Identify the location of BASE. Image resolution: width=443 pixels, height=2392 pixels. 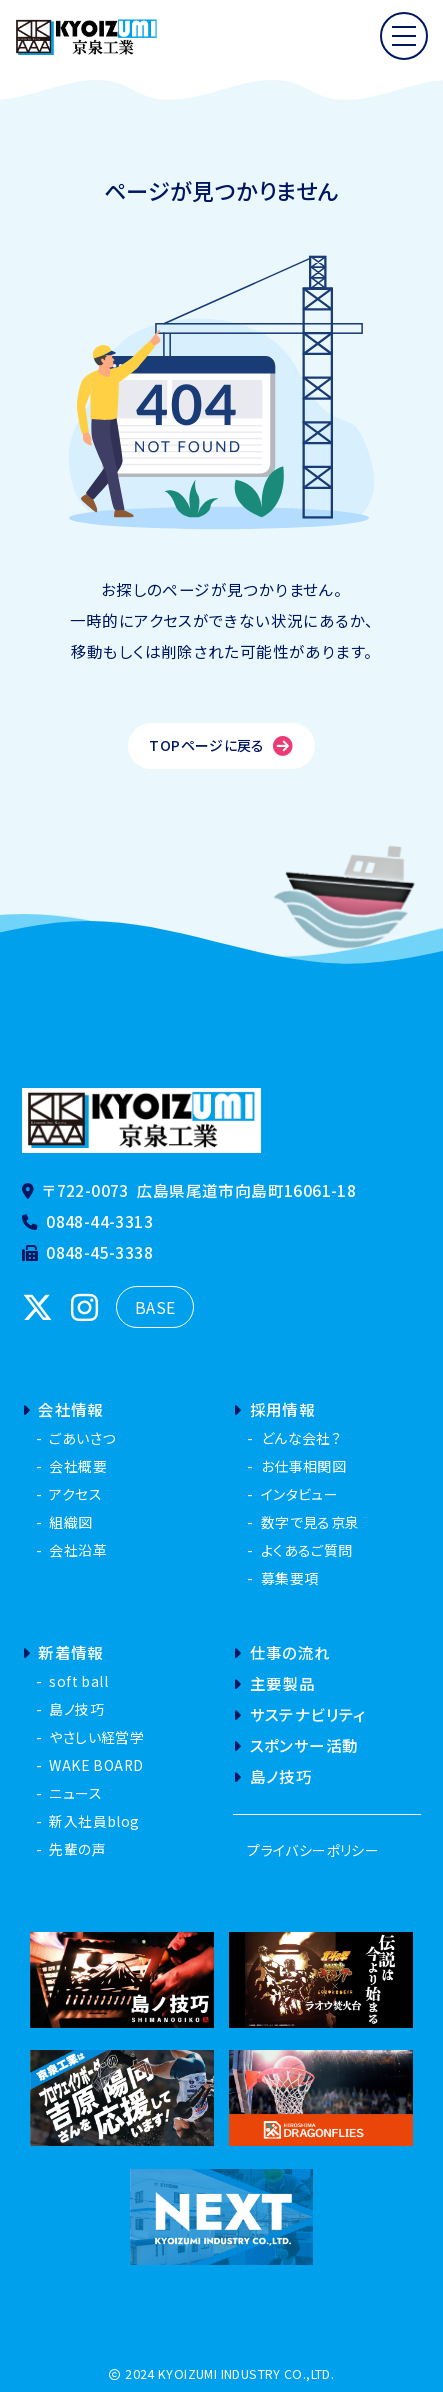
(155, 1307).